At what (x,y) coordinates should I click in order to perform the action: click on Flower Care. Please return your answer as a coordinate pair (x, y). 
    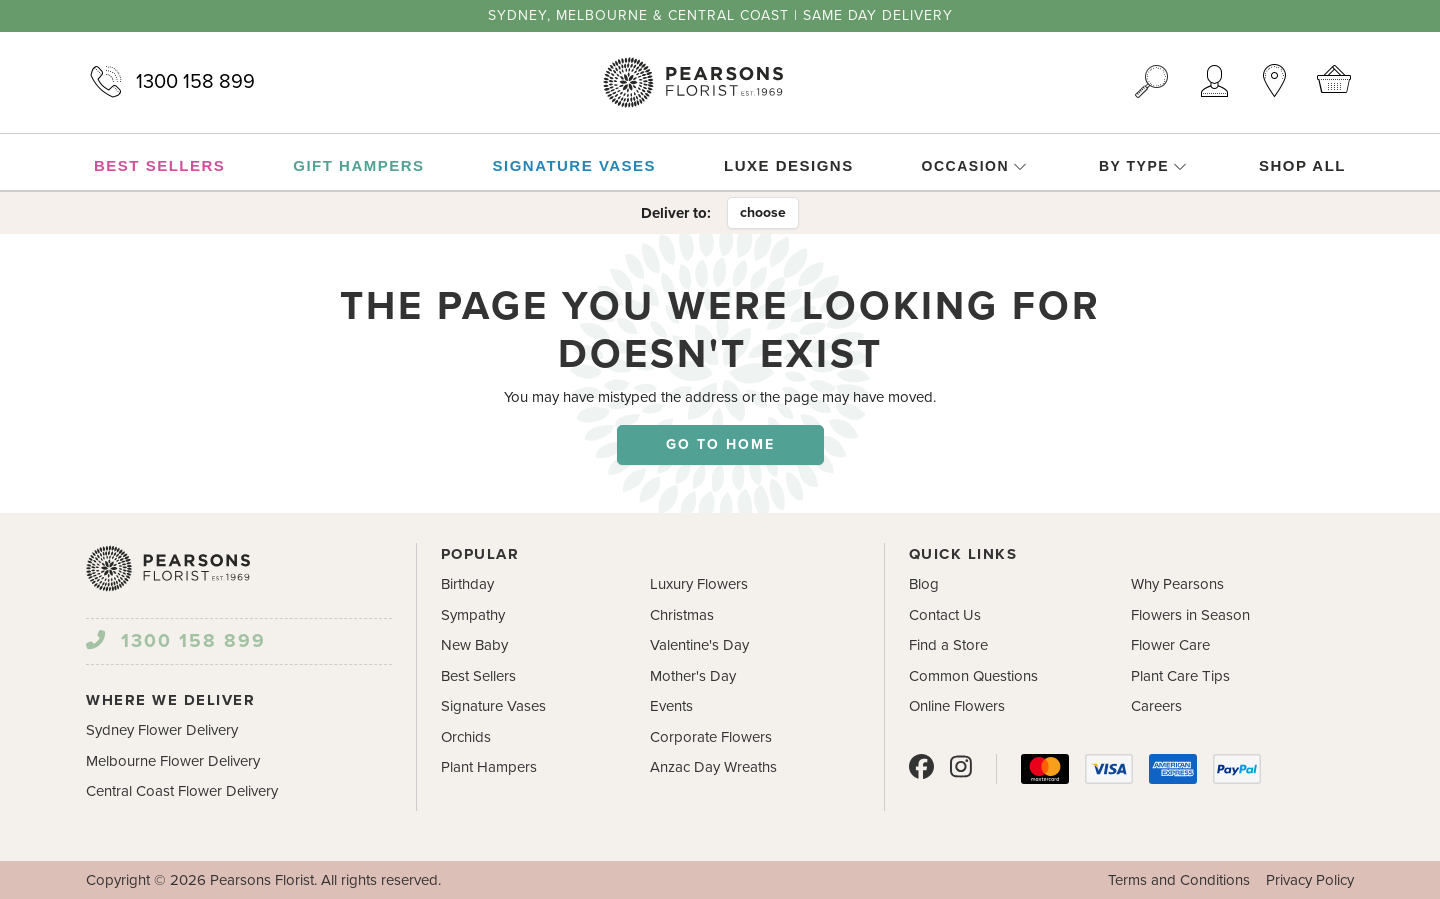
    Looking at the image, I should click on (1170, 645).